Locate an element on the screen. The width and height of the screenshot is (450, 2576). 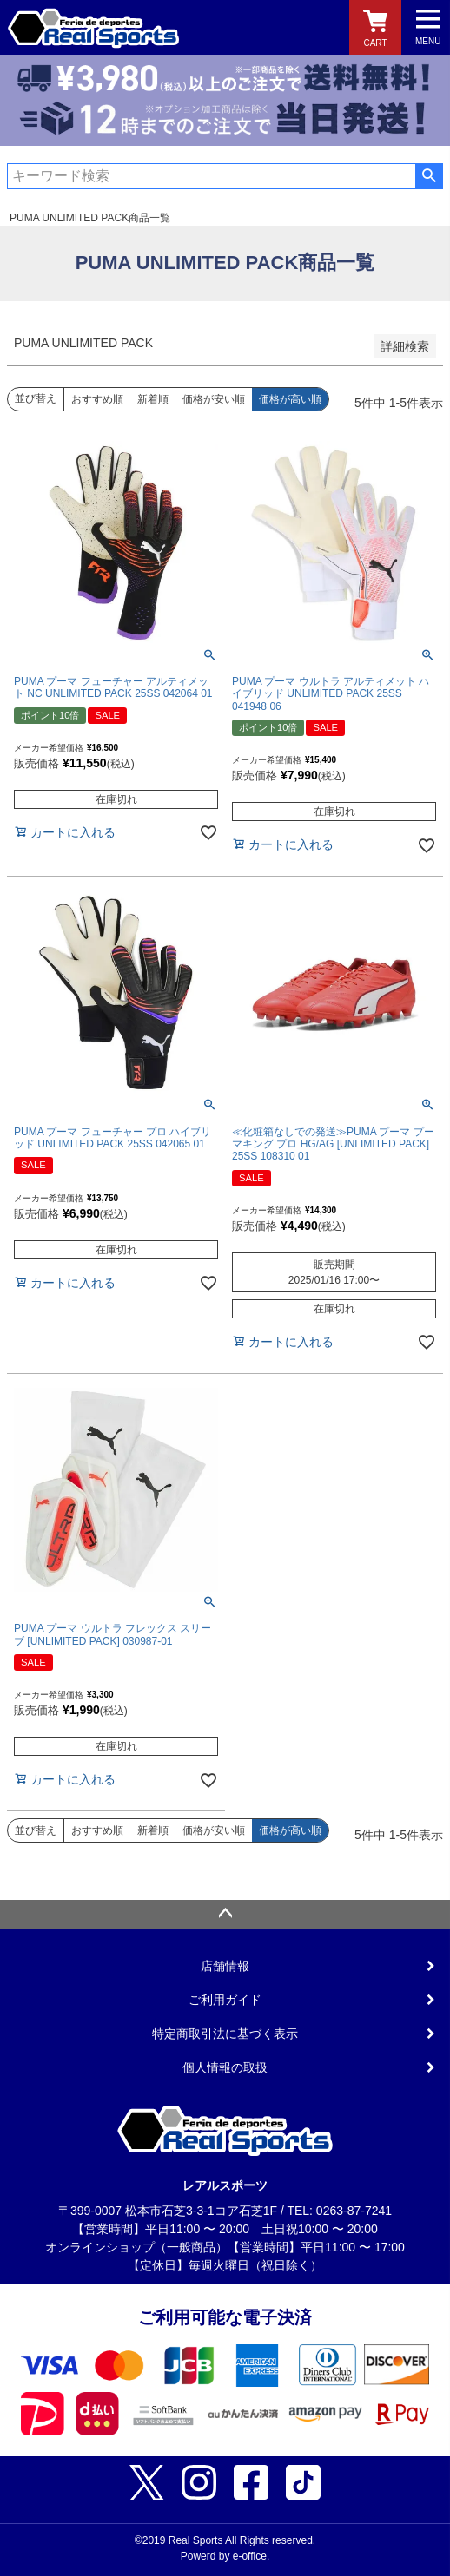
個人情報の取扱 is located at coordinates (225, 2067).